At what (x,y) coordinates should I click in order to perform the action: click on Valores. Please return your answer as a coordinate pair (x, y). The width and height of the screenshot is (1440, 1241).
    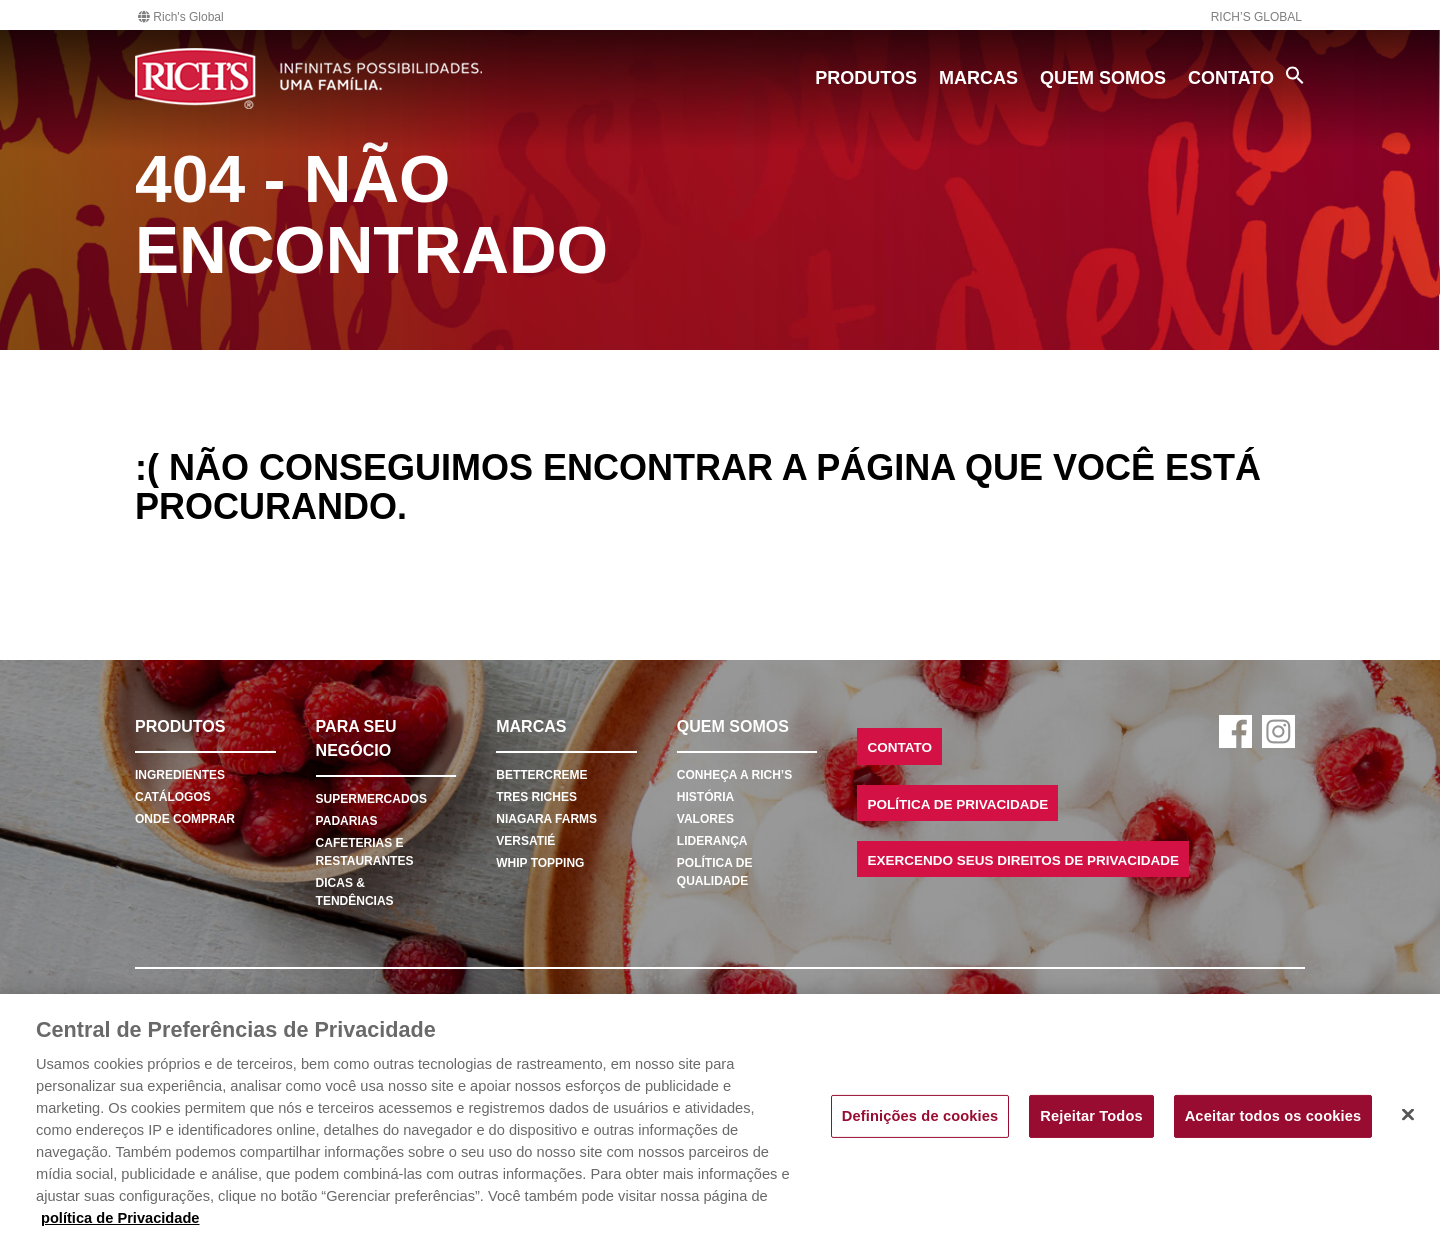
    Looking at the image, I should click on (705, 819).